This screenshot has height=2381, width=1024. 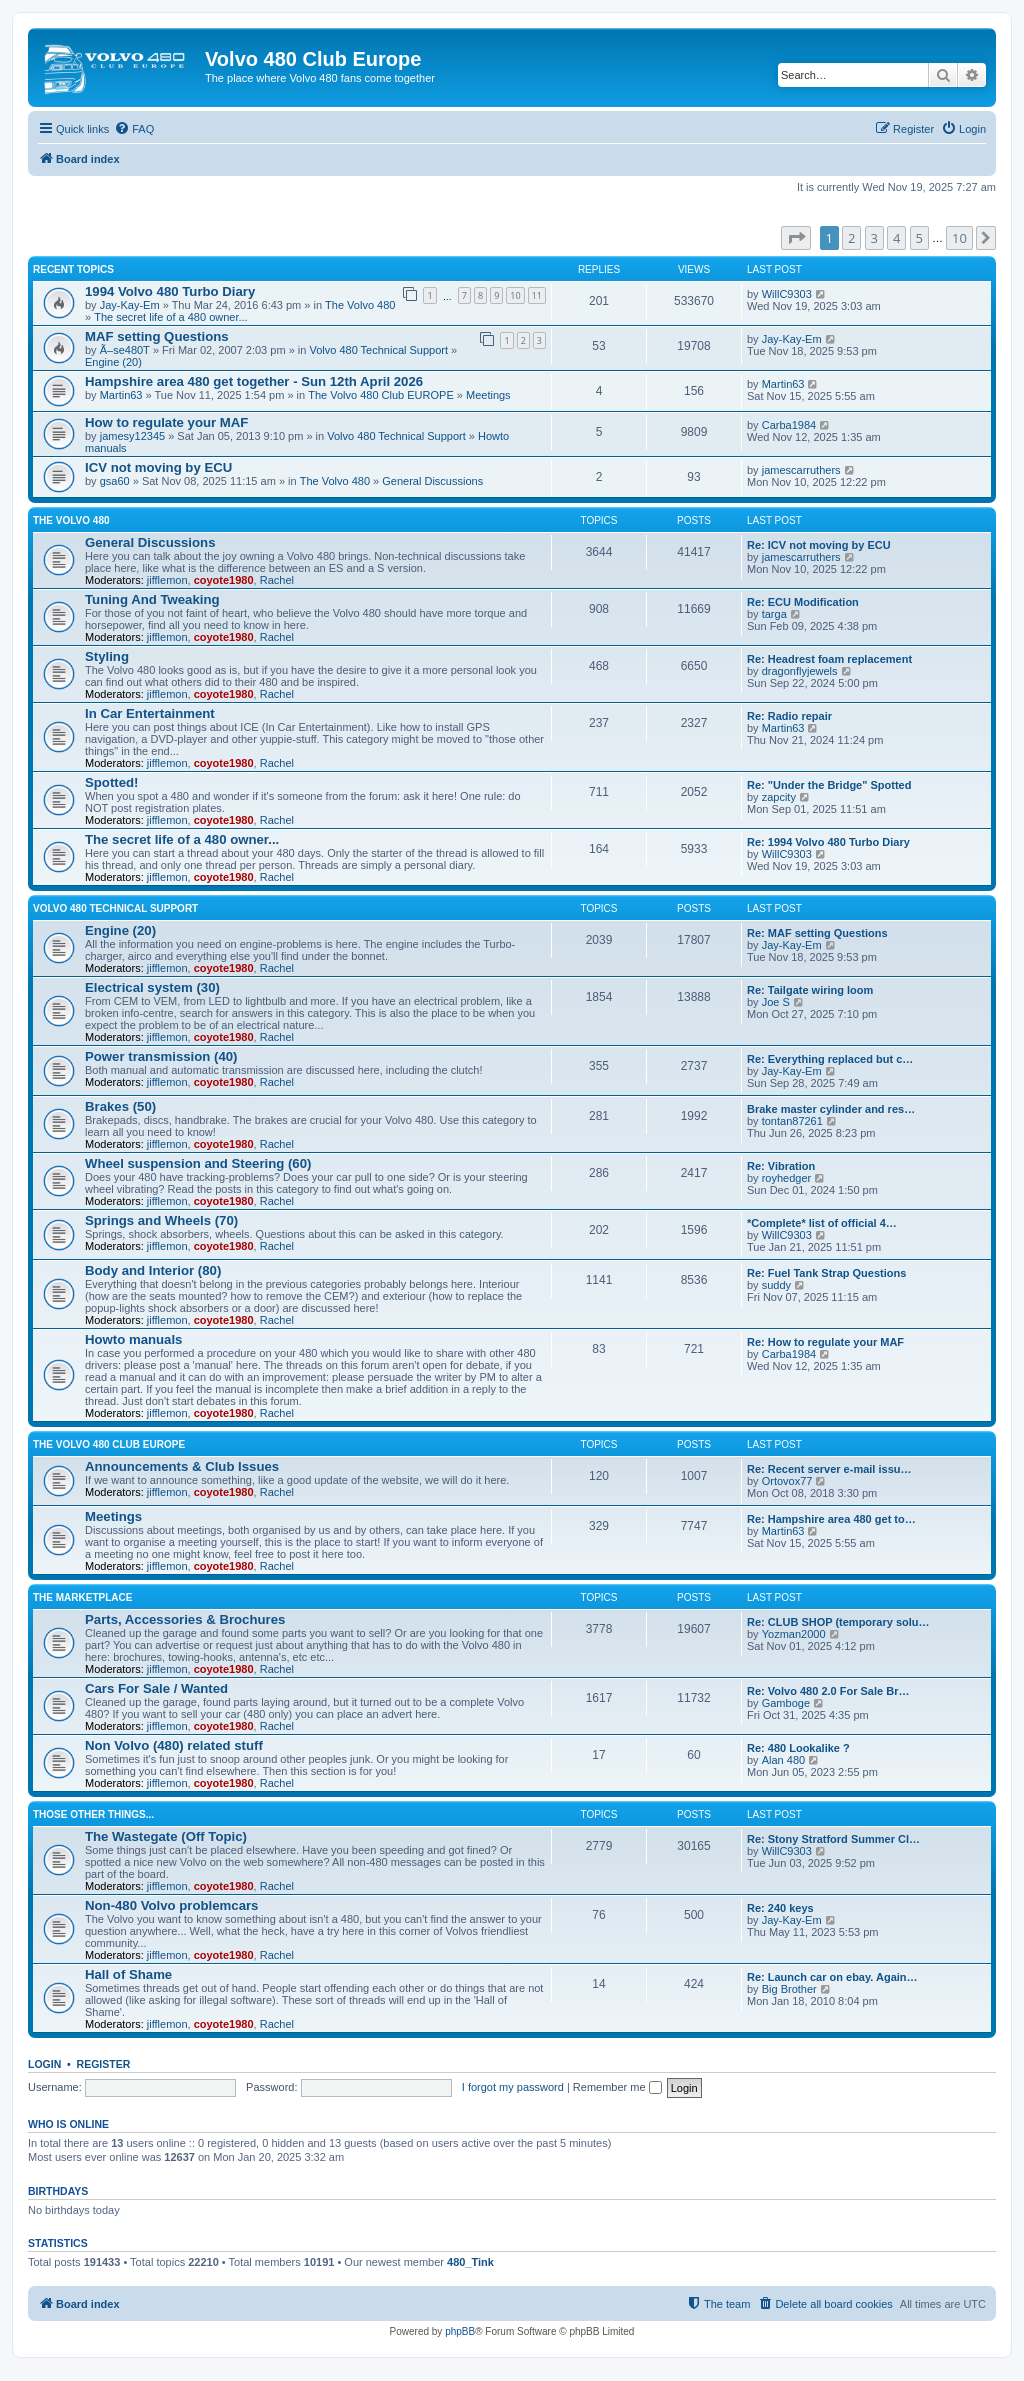 I want to click on Register, so click(x=104, y=2064).